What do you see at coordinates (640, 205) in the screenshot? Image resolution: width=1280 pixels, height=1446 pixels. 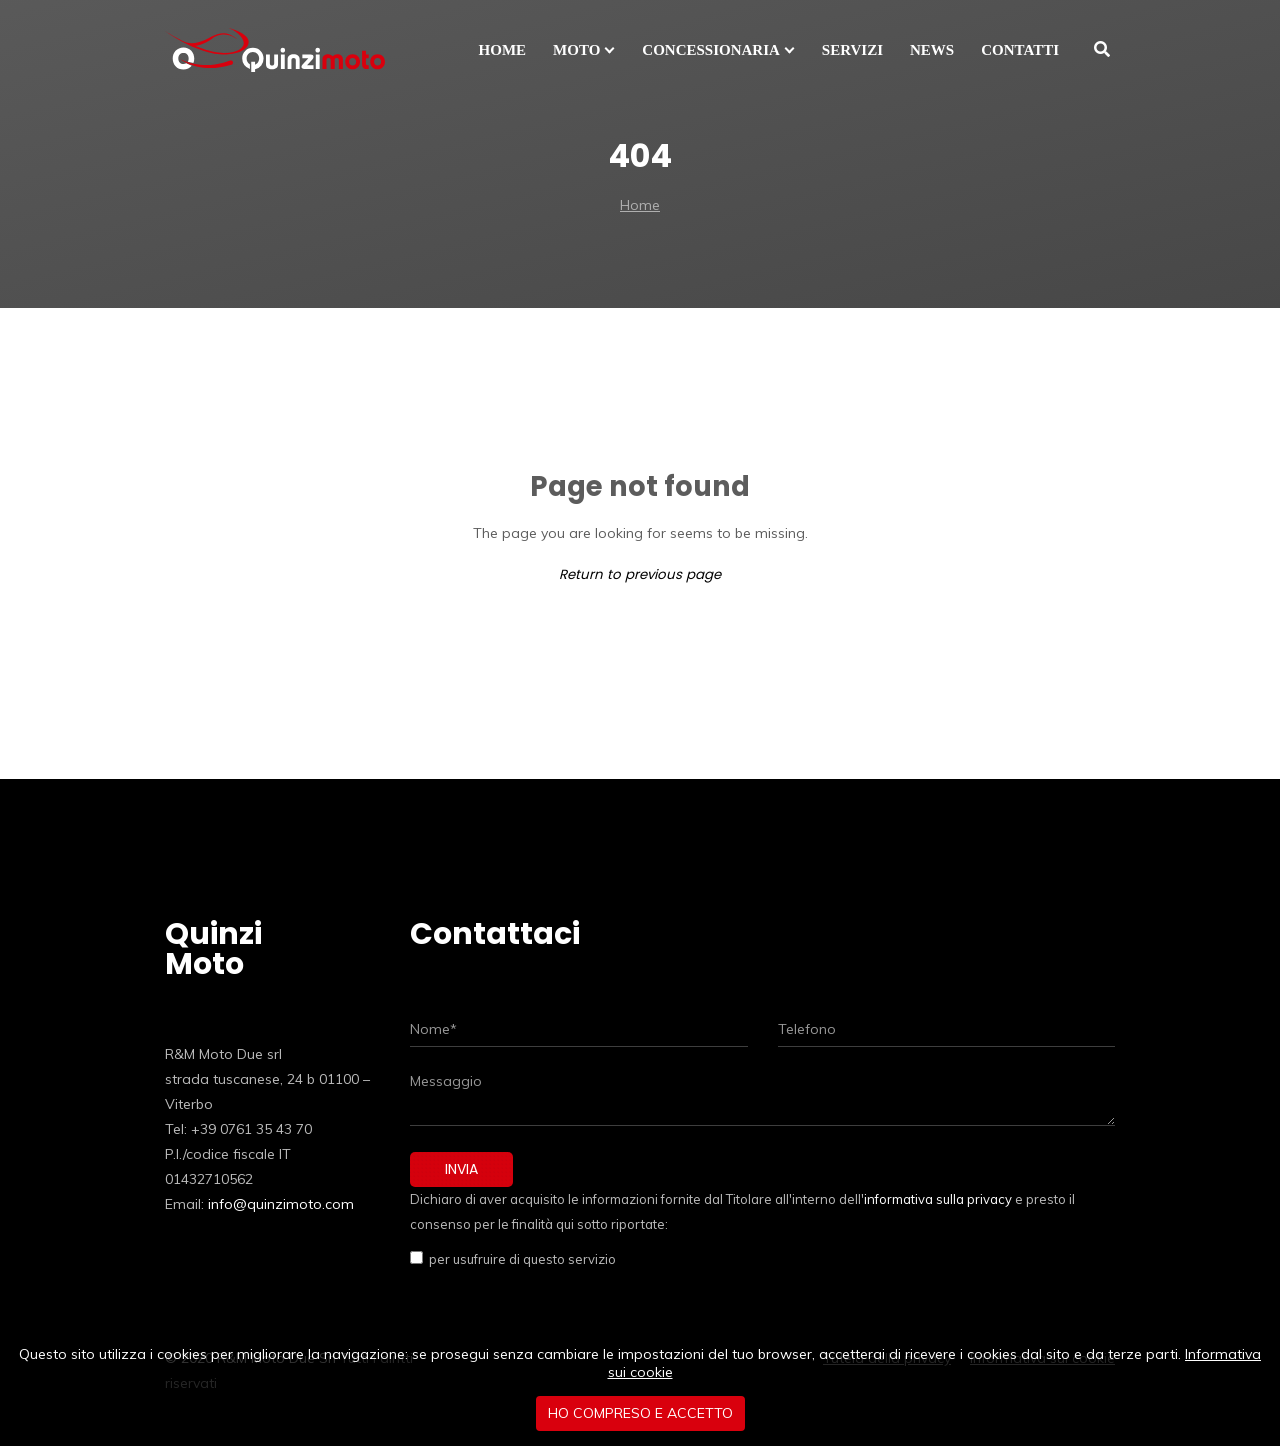 I see `Home` at bounding box center [640, 205].